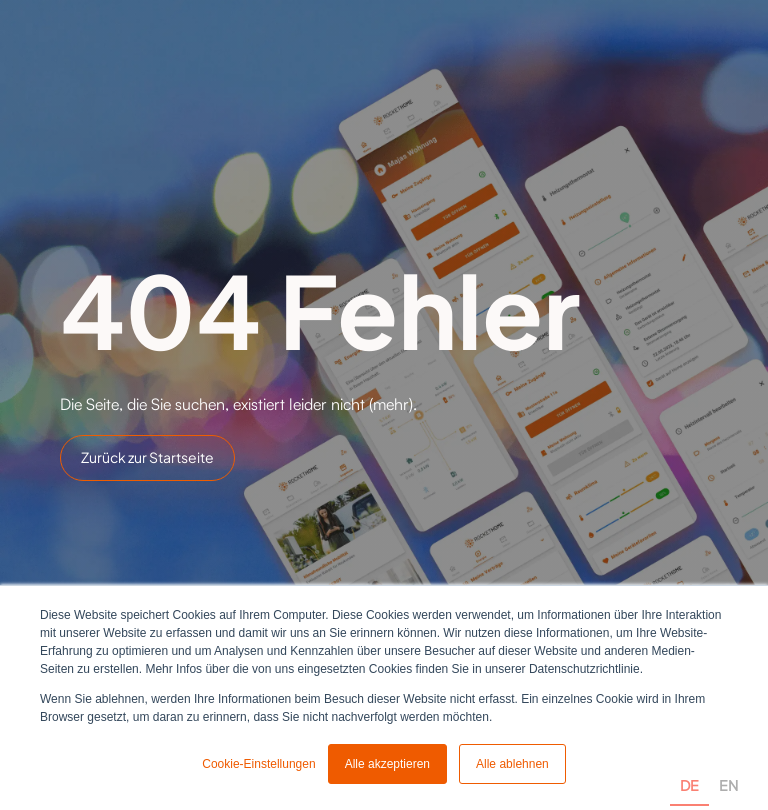  What do you see at coordinates (387, 764) in the screenshot?
I see `Alle akzeptieren [button]` at bounding box center [387, 764].